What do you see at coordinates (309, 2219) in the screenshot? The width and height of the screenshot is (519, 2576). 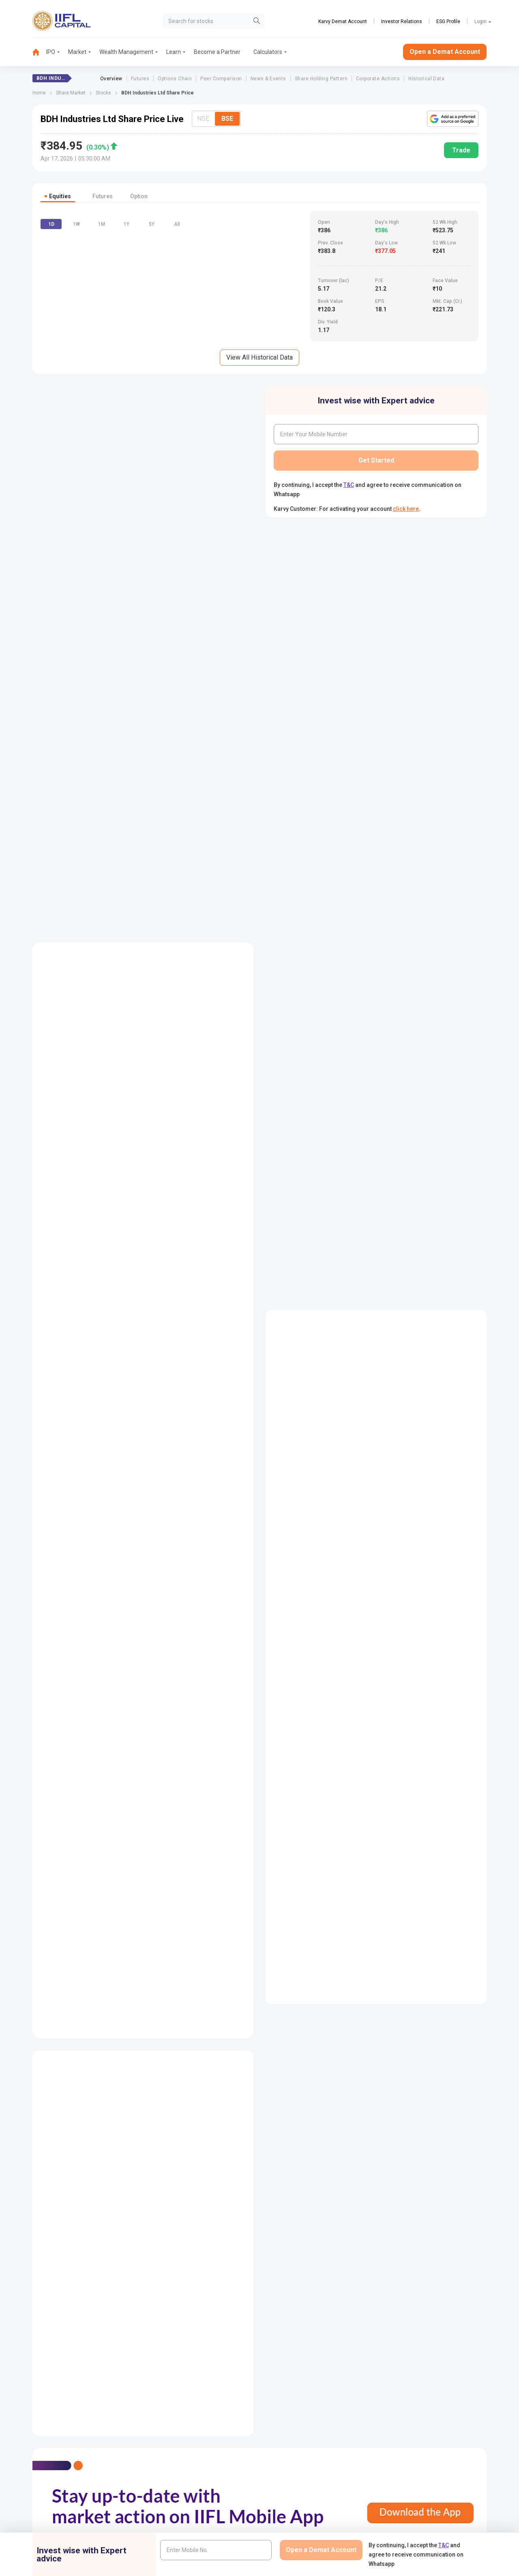 I see `Company` at bounding box center [309, 2219].